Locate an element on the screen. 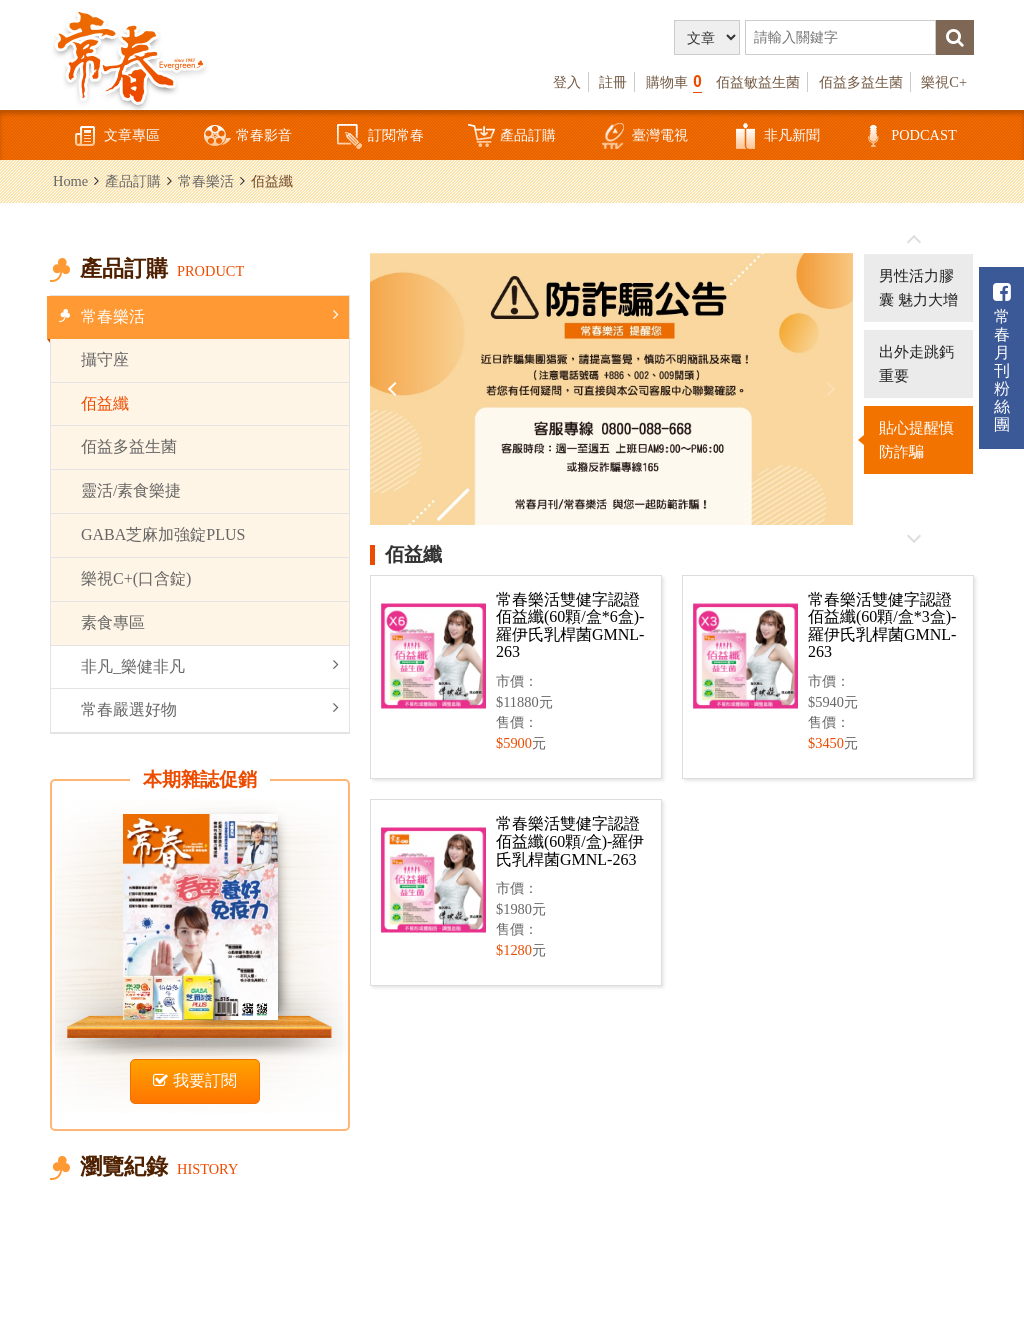  樂視C+ is located at coordinates (944, 82).